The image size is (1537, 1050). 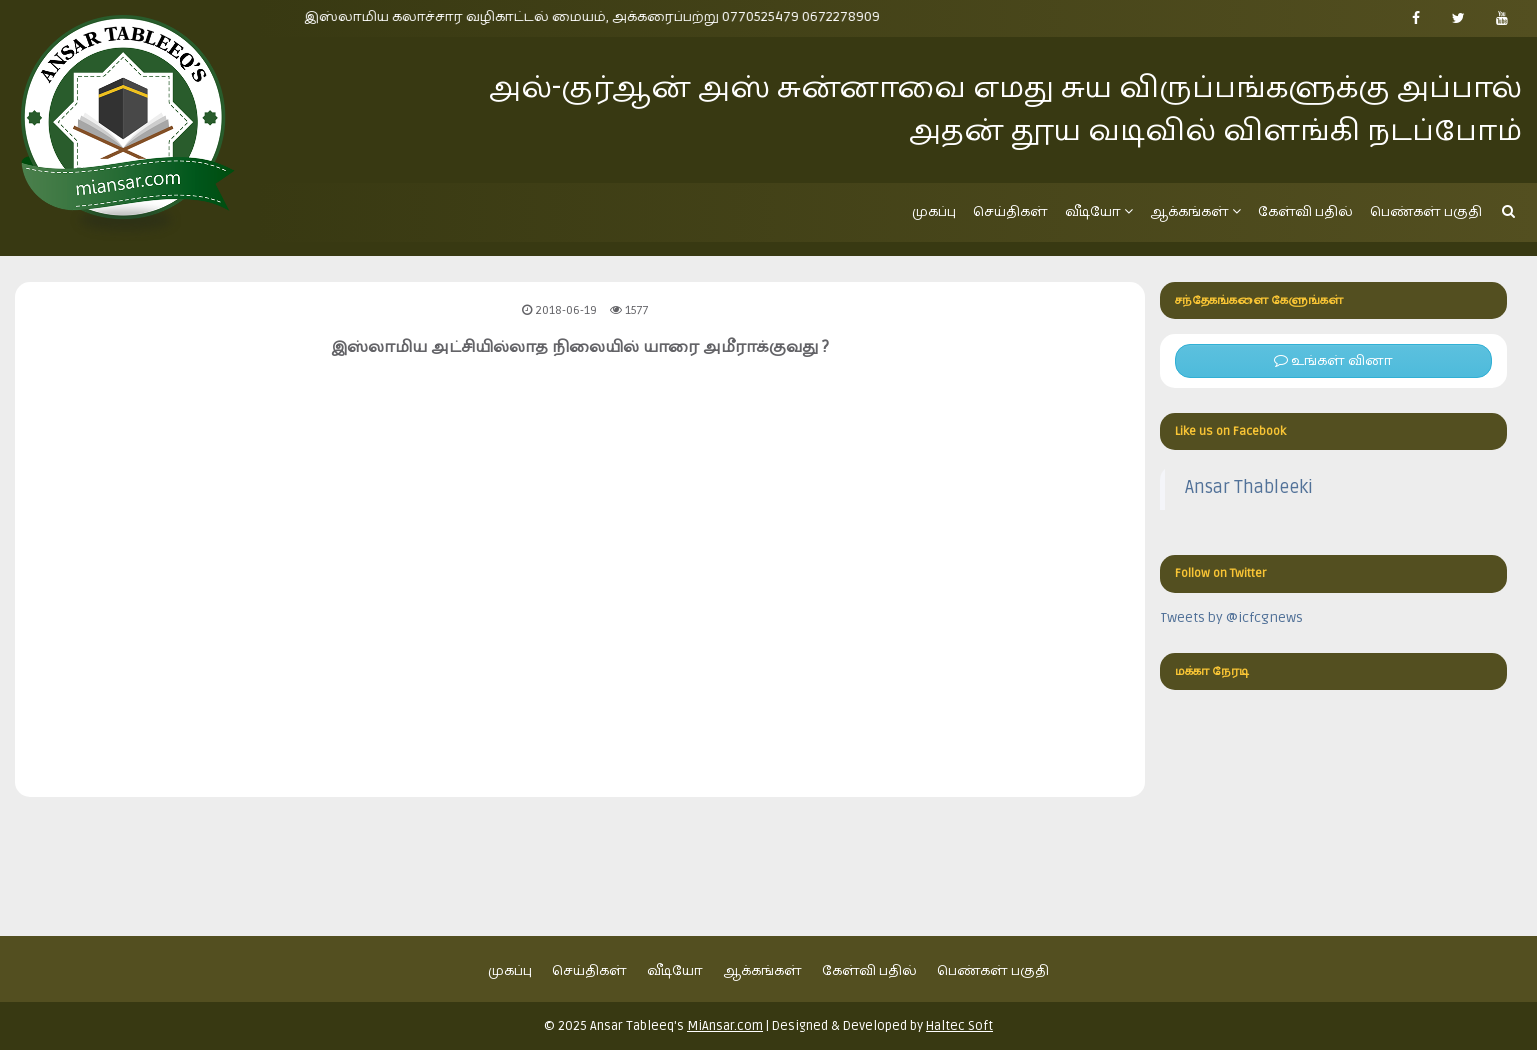 What do you see at coordinates (1249, 487) in the screenshot?
I see `Ansar Thableeki` at bounding box center [1249, 487].